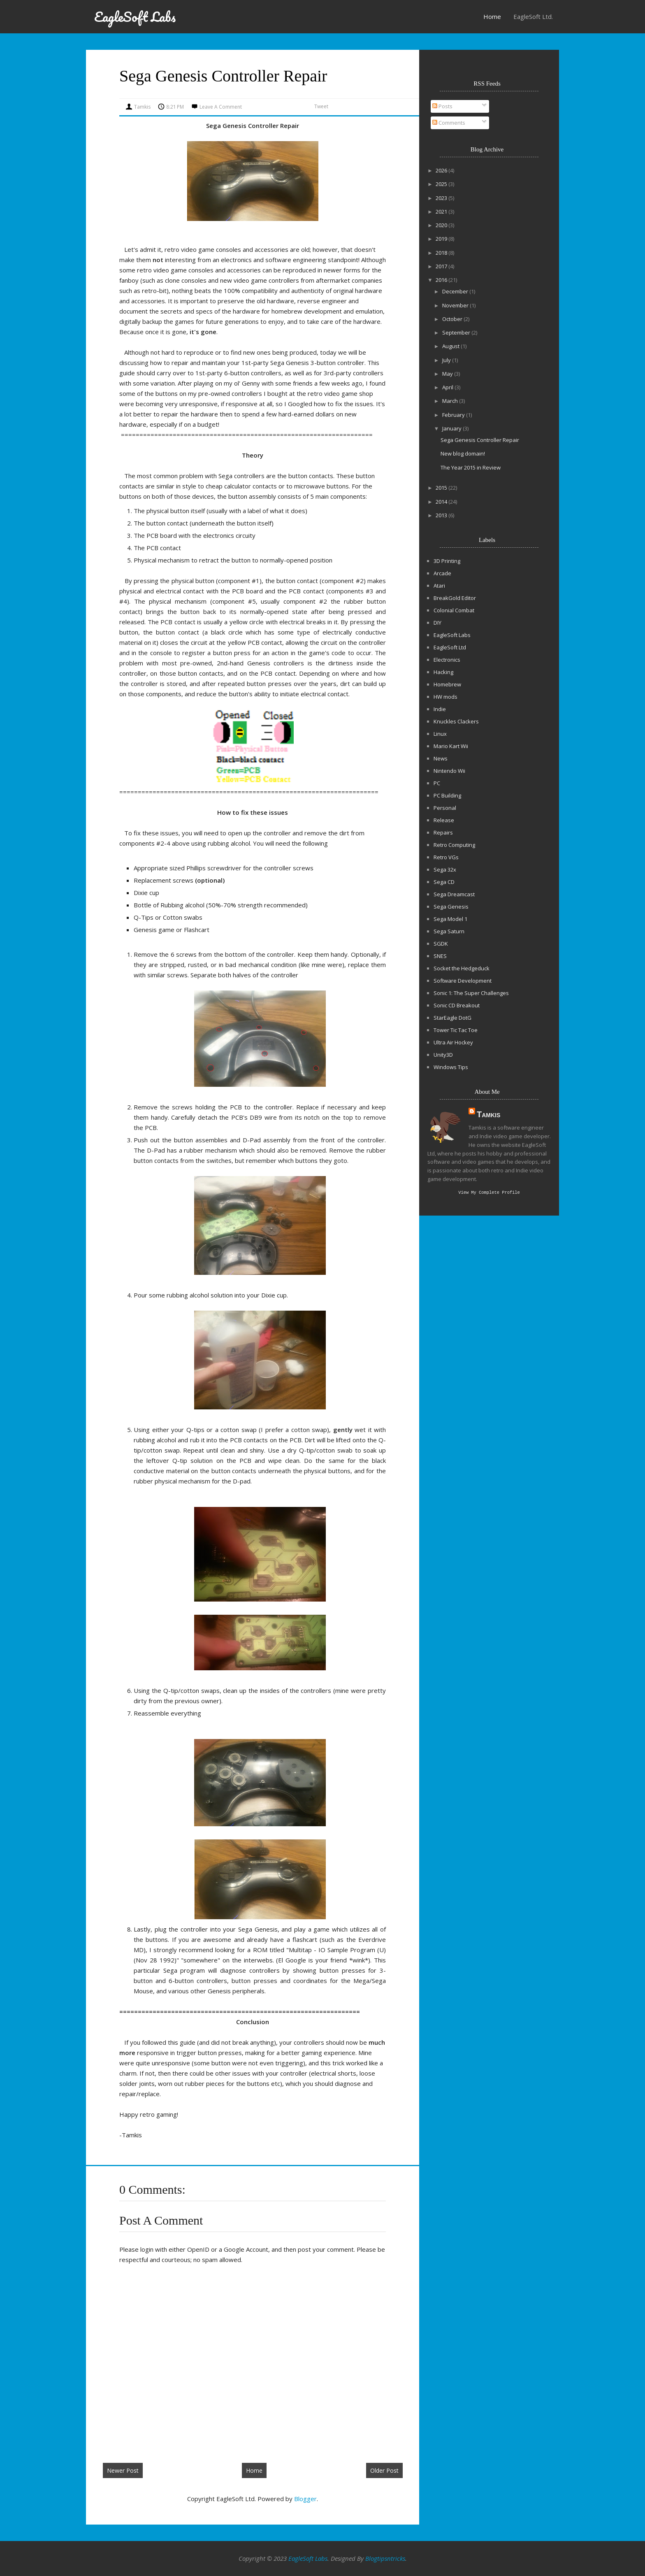 This screenshot has width=645, height=2576. What do you see at coordinates (446, 857) in the screenshot?
I see `Retro VGs` at bounding box center [446, 857].